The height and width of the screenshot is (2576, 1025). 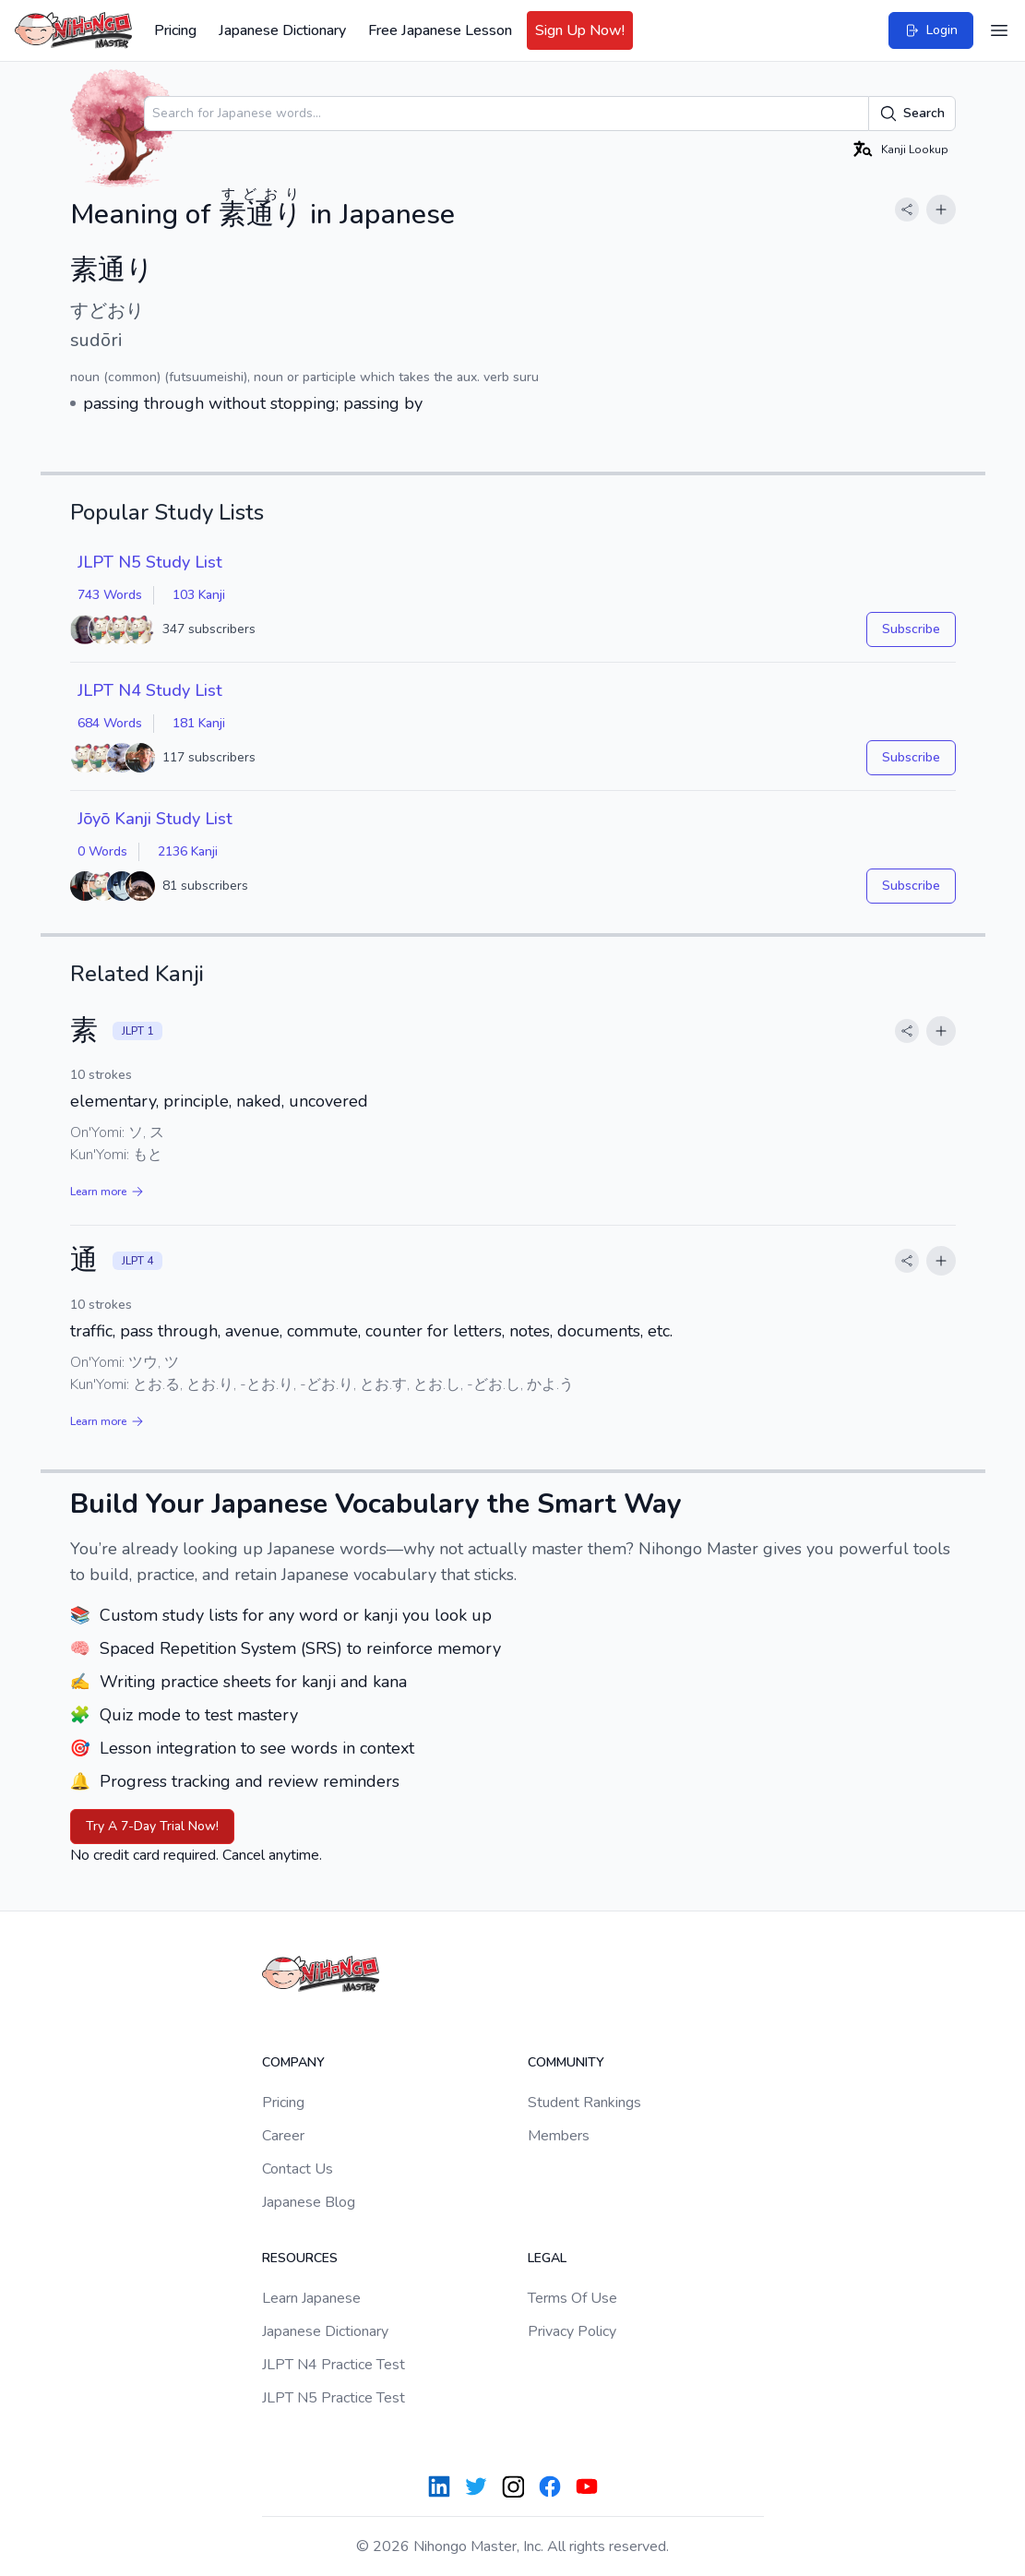 I want to click on Privacy Policy, so click(x=572, y=2331).